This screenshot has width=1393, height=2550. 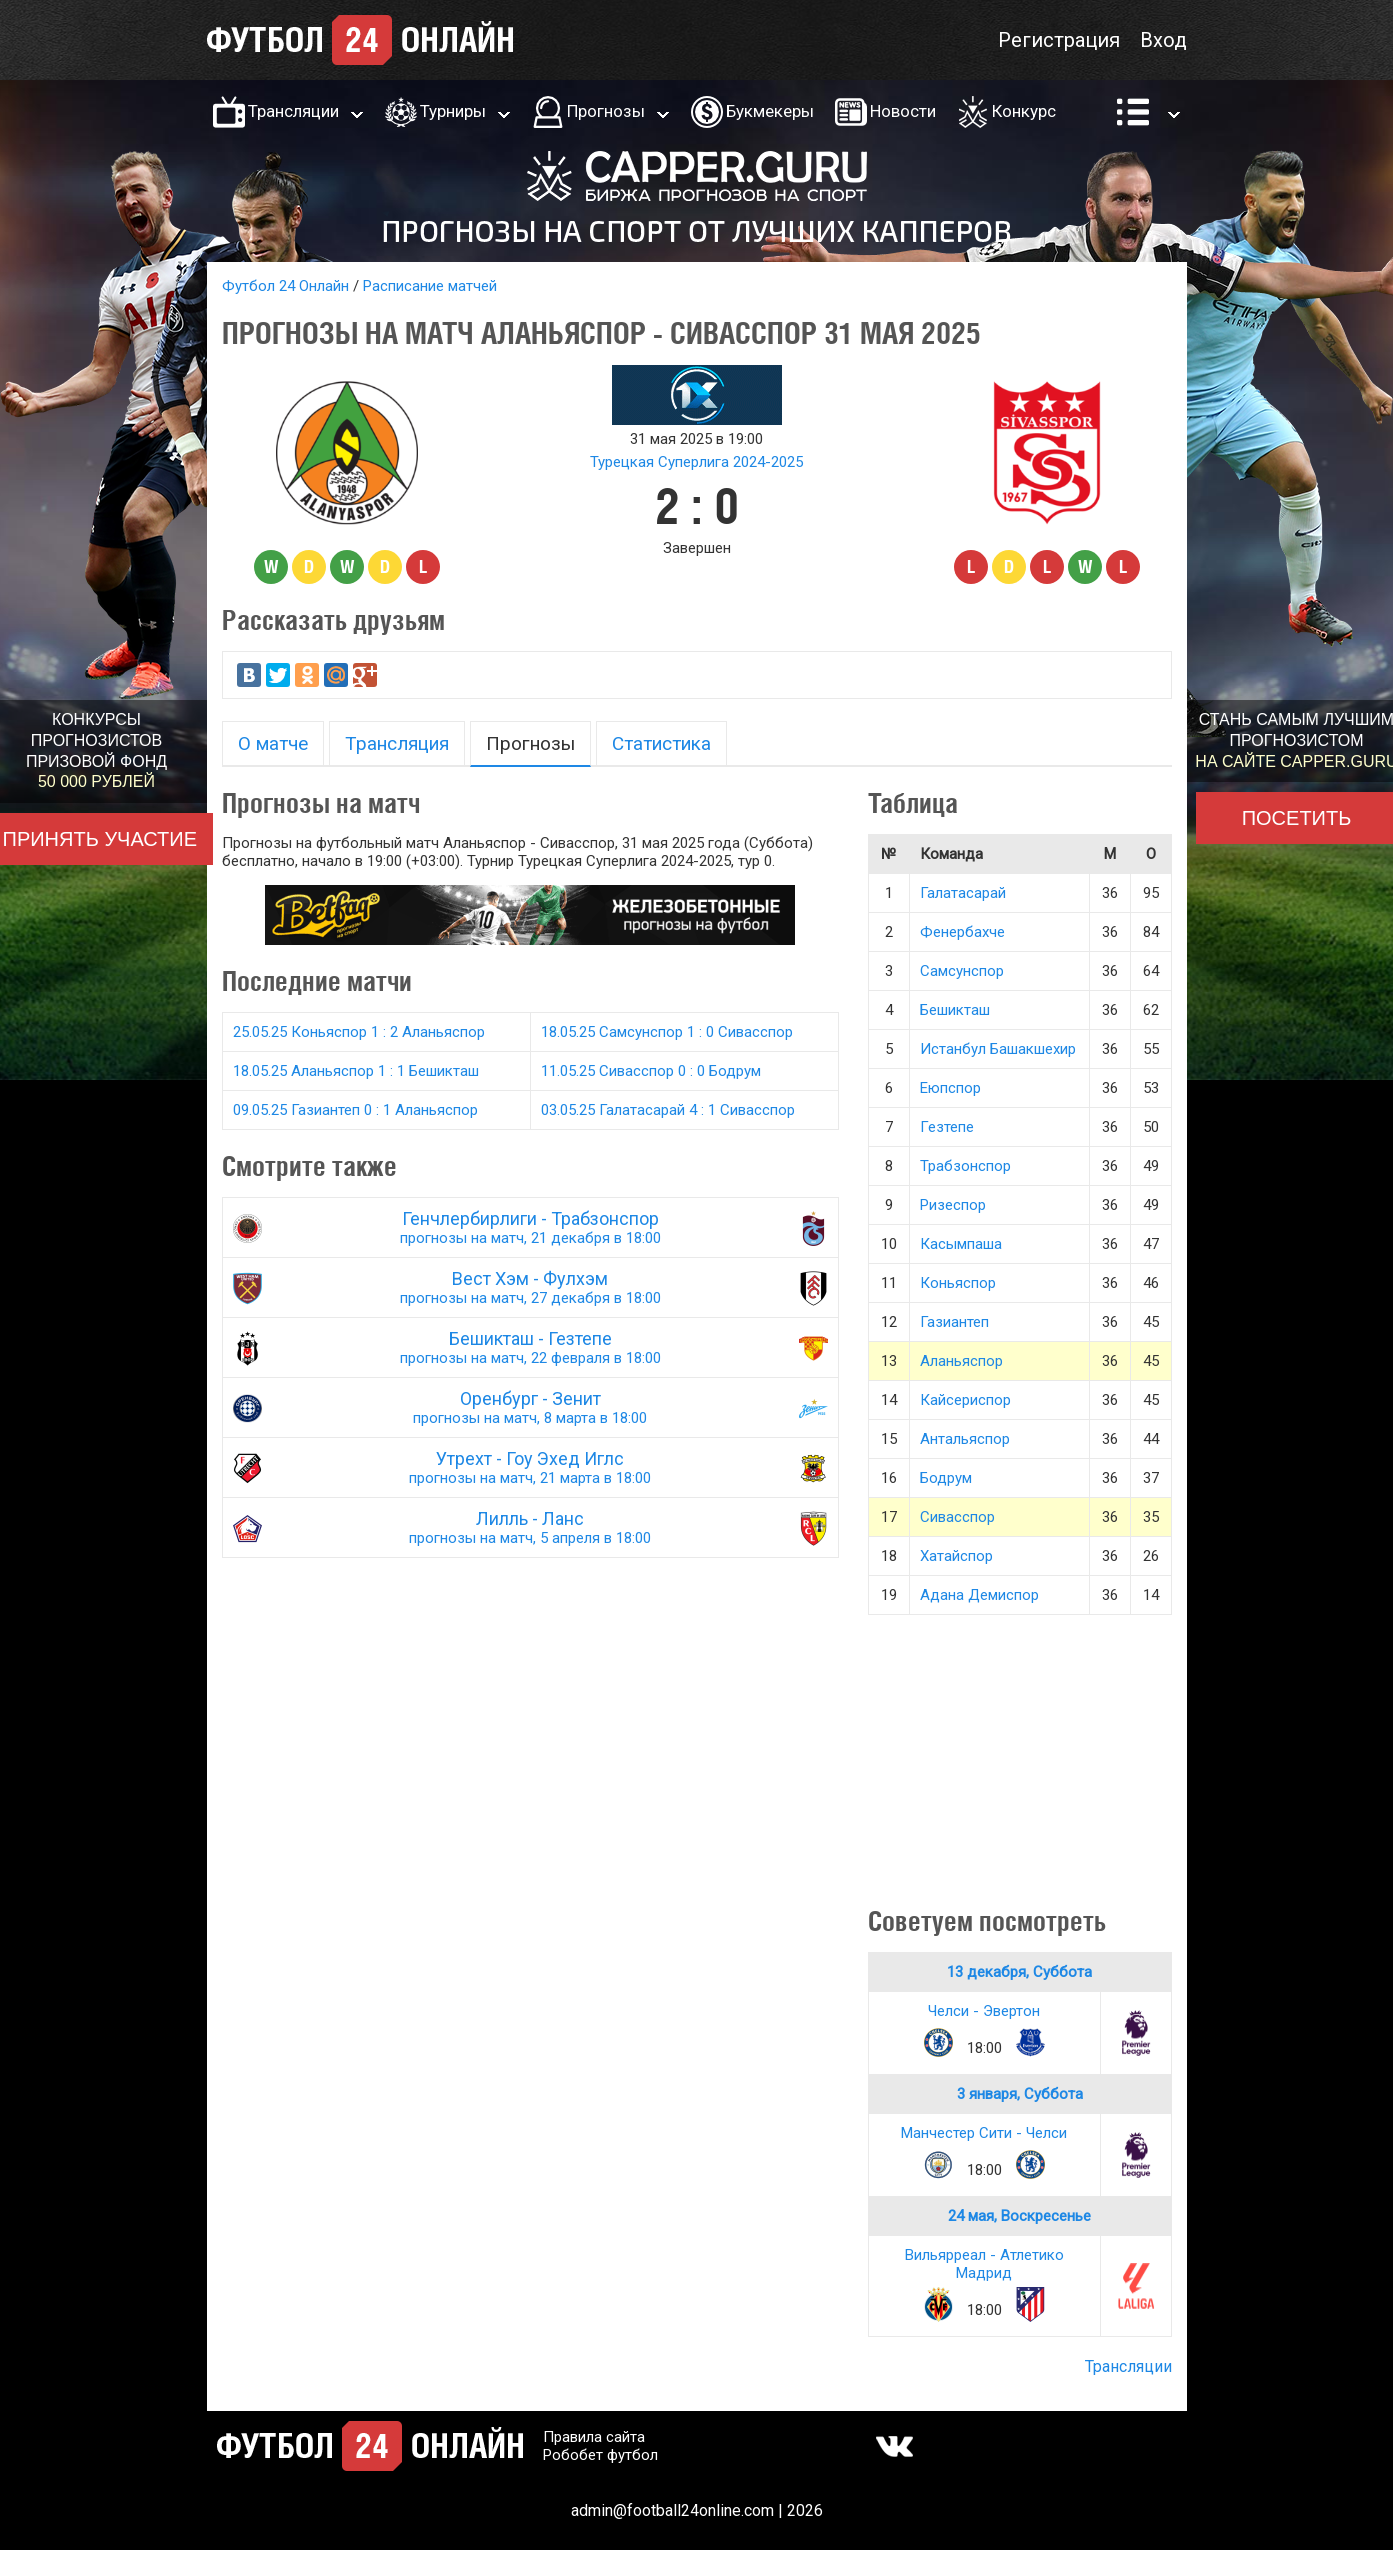 I want to click on Ризеспор, so click(x=953, y=1205).